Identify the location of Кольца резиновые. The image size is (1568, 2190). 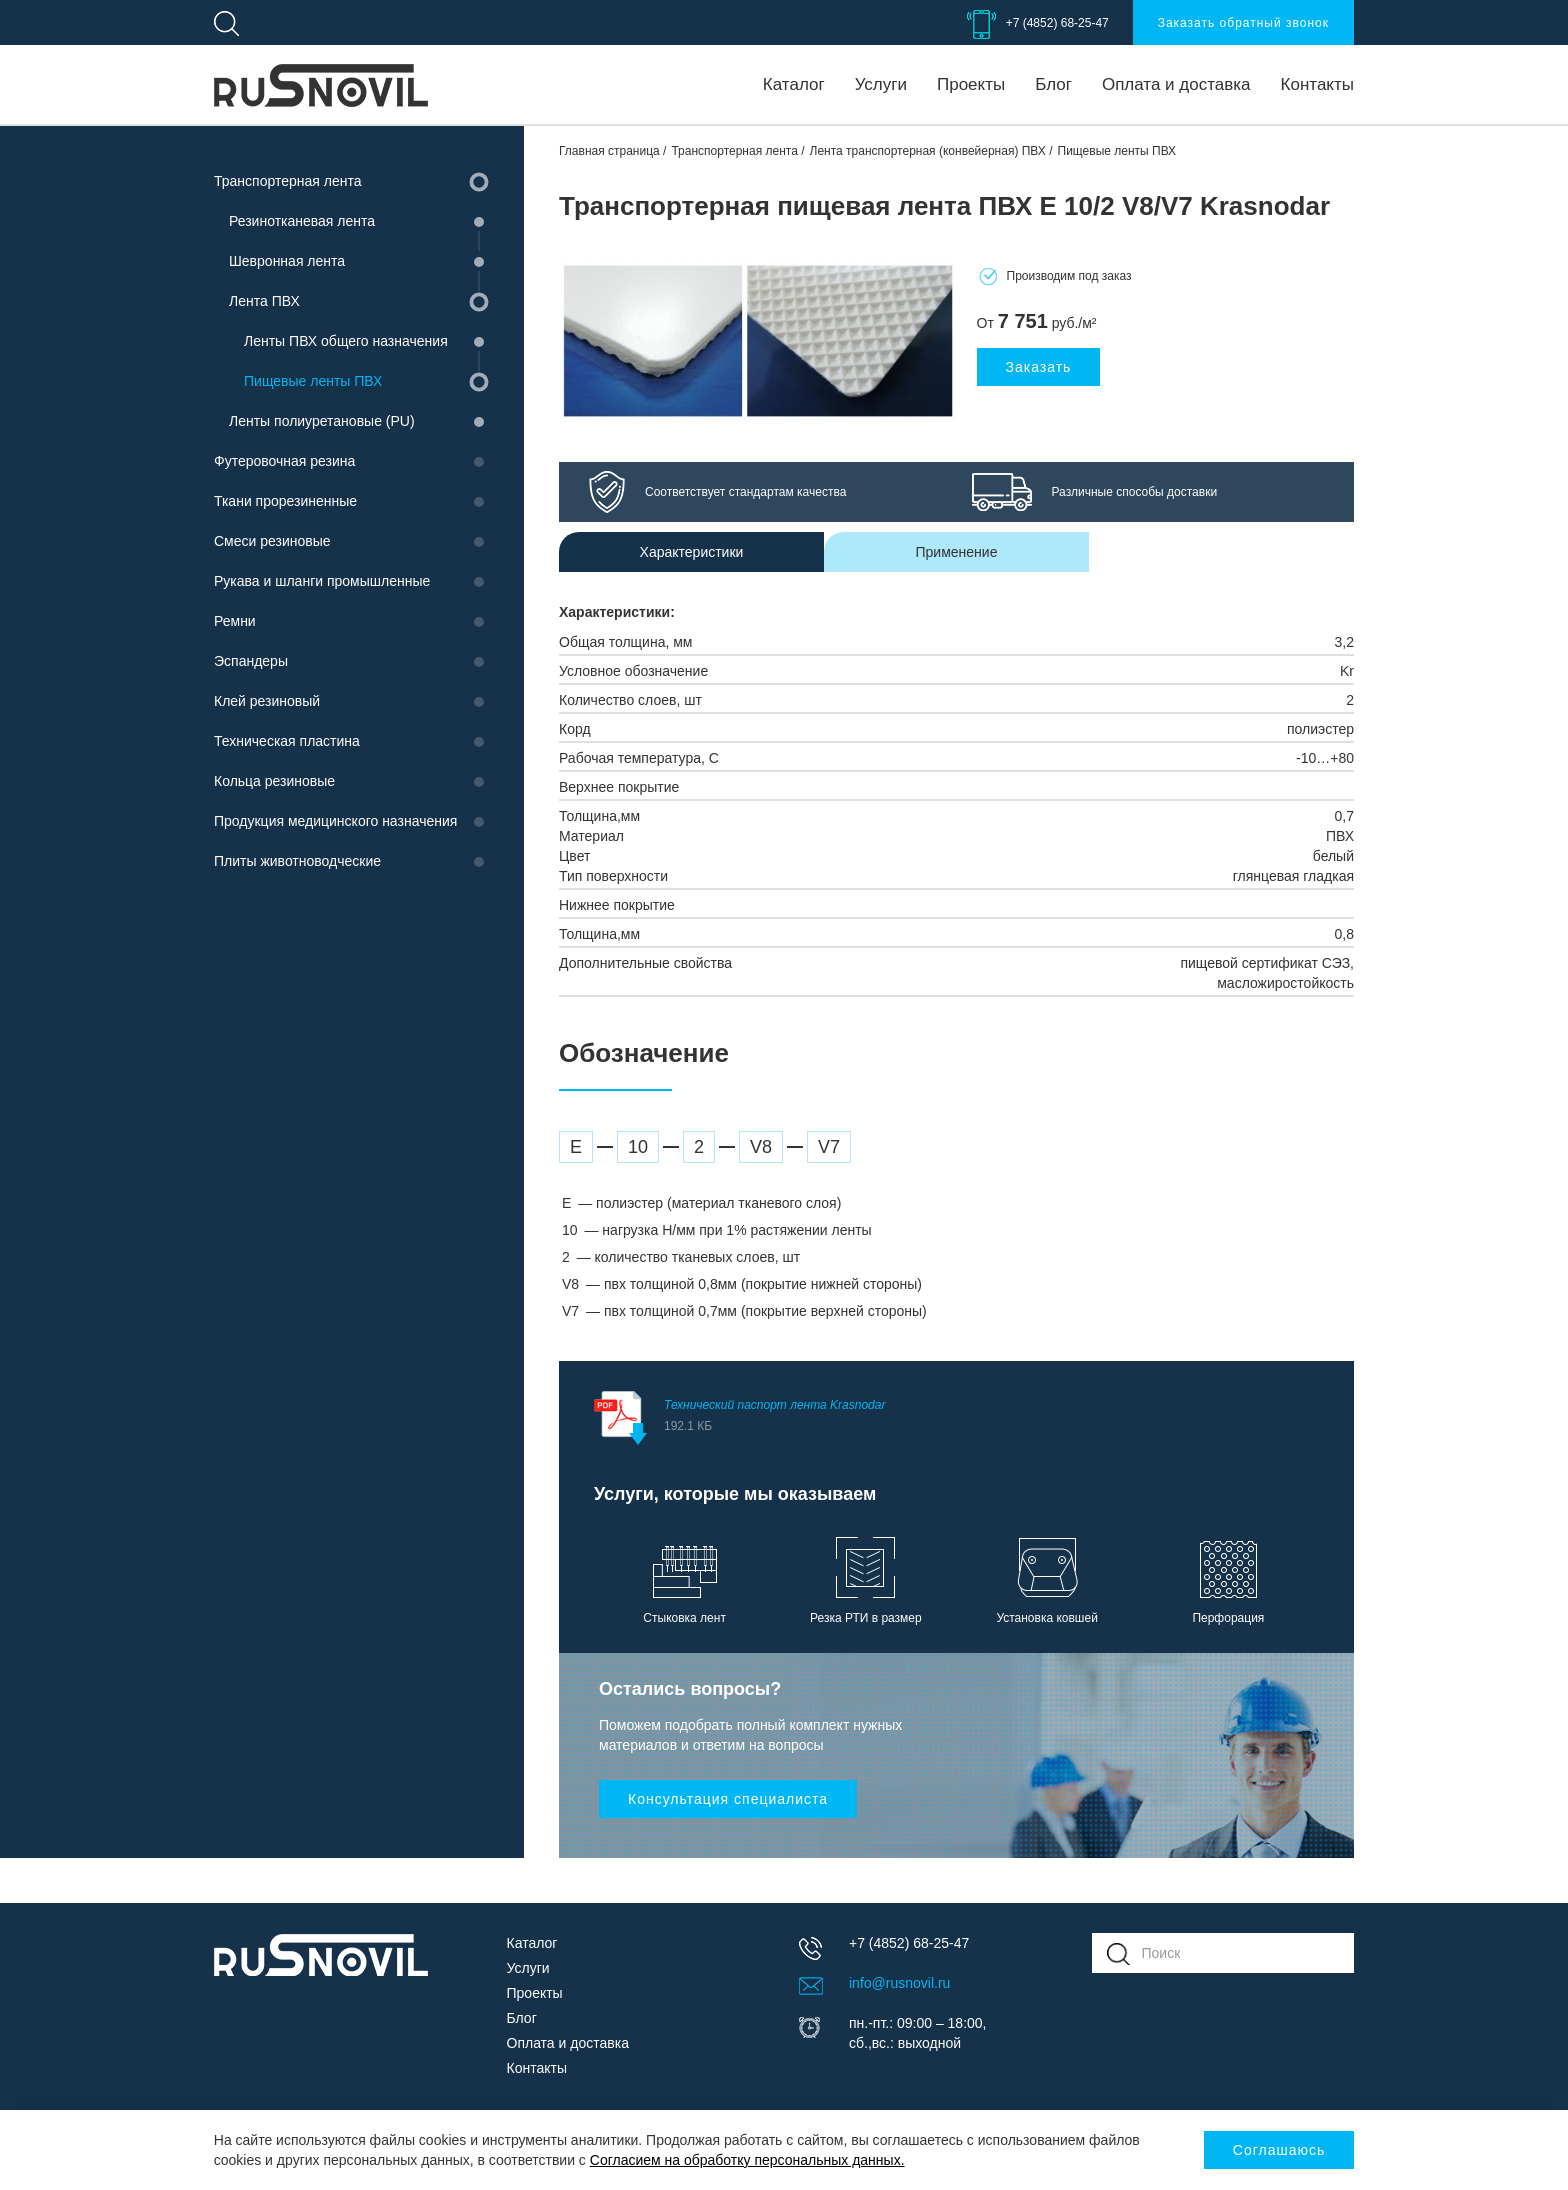
(274, 781).